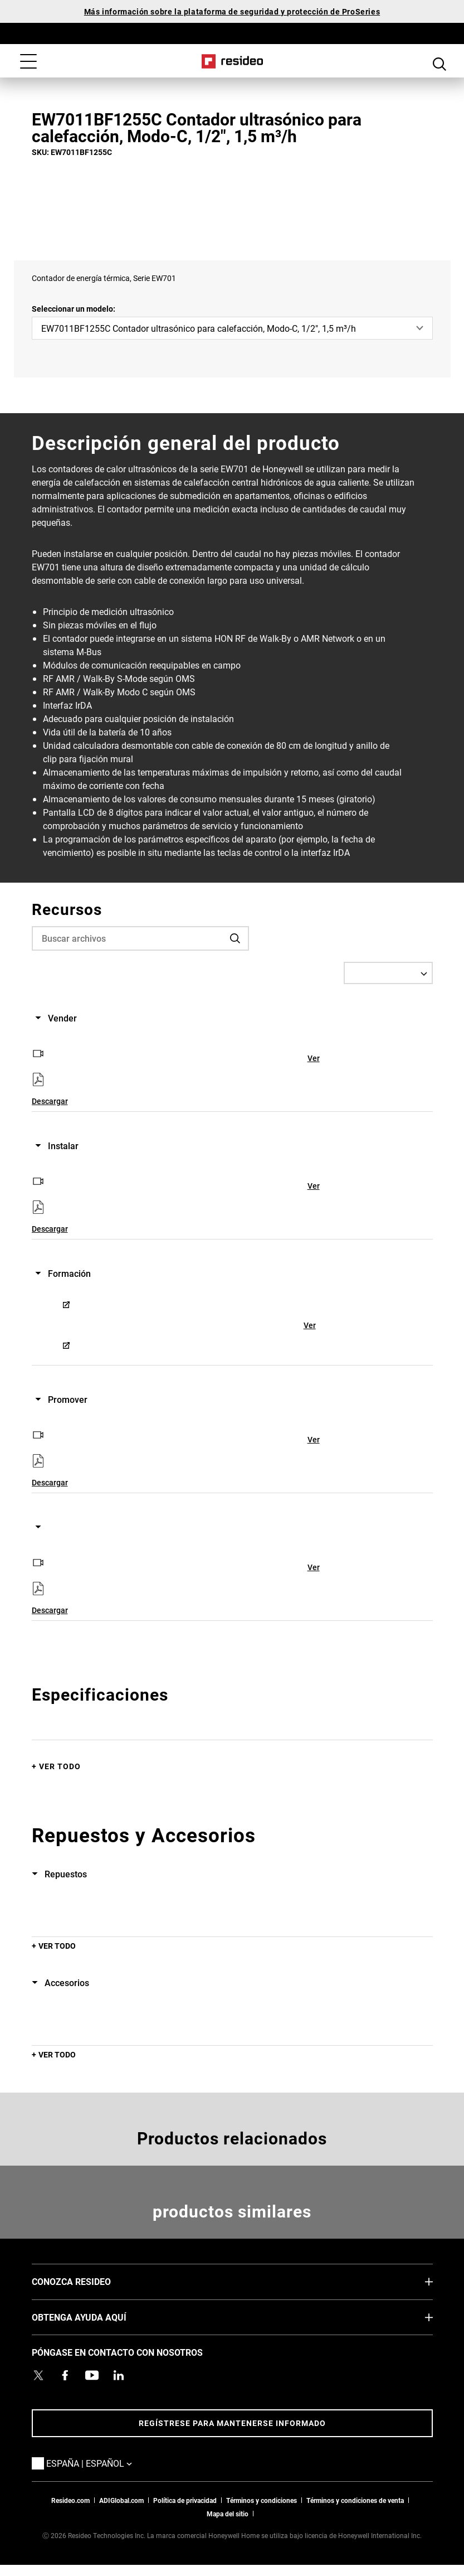 The width and height of the screenshot is (464, 2576). What do you see at coordinates (355, 2500) in the screenshot?
I see `Términos y condiciones de venta [Términos y condiciones de venta,Abre en nueva ventana]` at bounding box center [355, 2500].